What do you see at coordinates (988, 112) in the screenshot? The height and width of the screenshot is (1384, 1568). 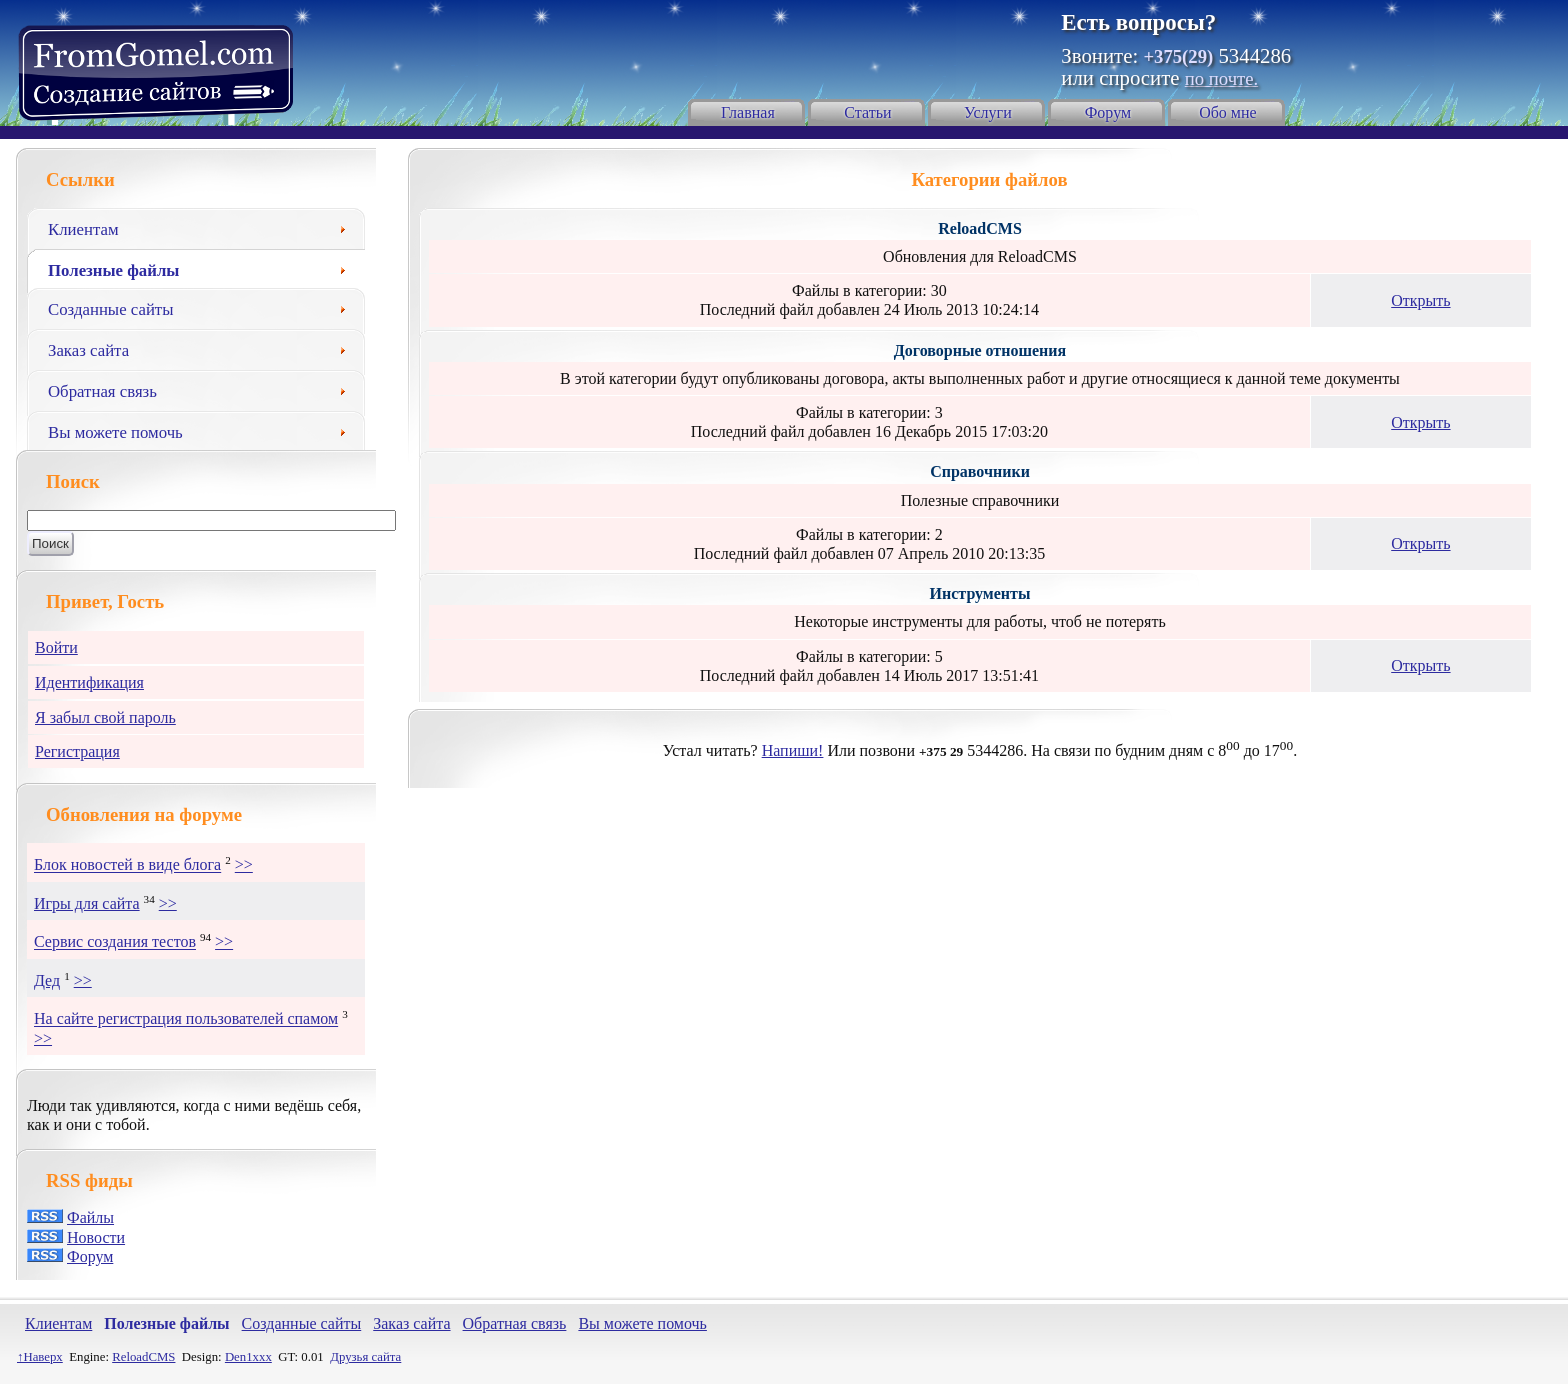 I see `Услуги` at bounding box center [988, 112].